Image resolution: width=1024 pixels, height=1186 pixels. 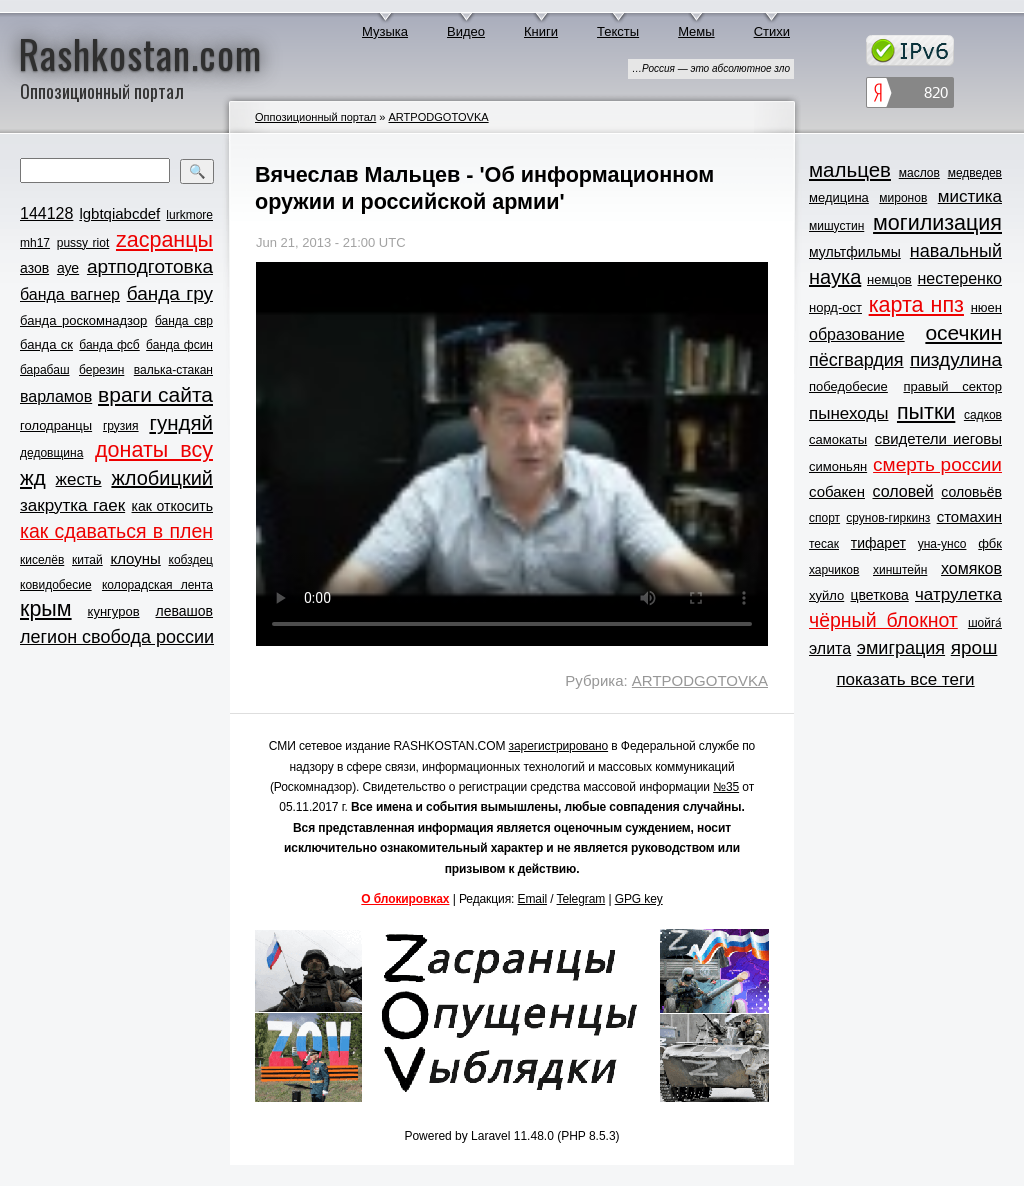 What do you see at coordinates (772, 31) in the screenshot?
I see `Стихи` at bounding box center [772, 31].